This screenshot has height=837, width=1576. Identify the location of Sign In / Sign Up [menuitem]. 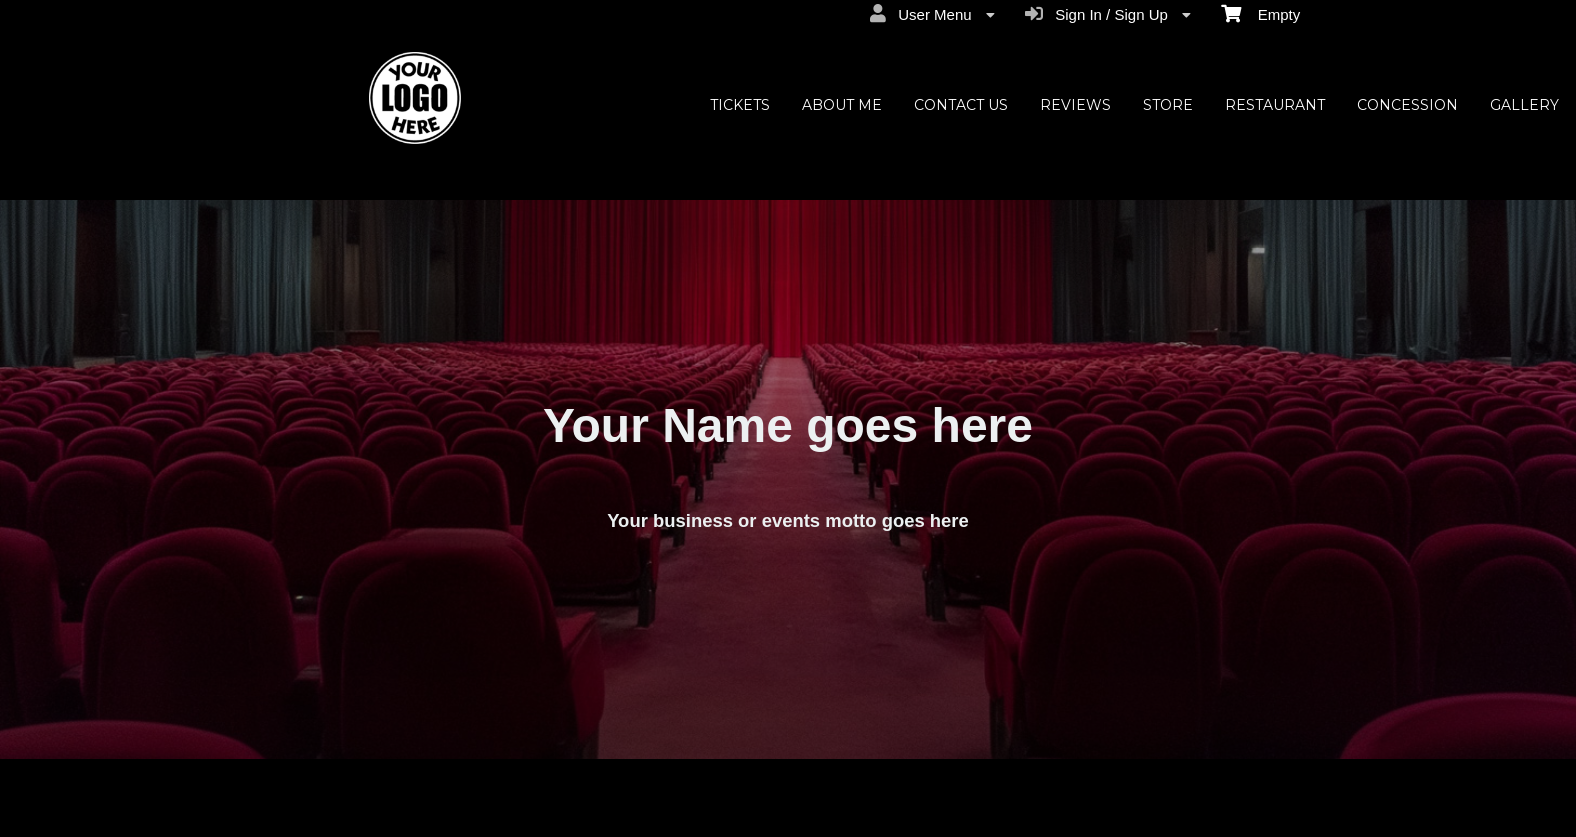
(1108, 14).